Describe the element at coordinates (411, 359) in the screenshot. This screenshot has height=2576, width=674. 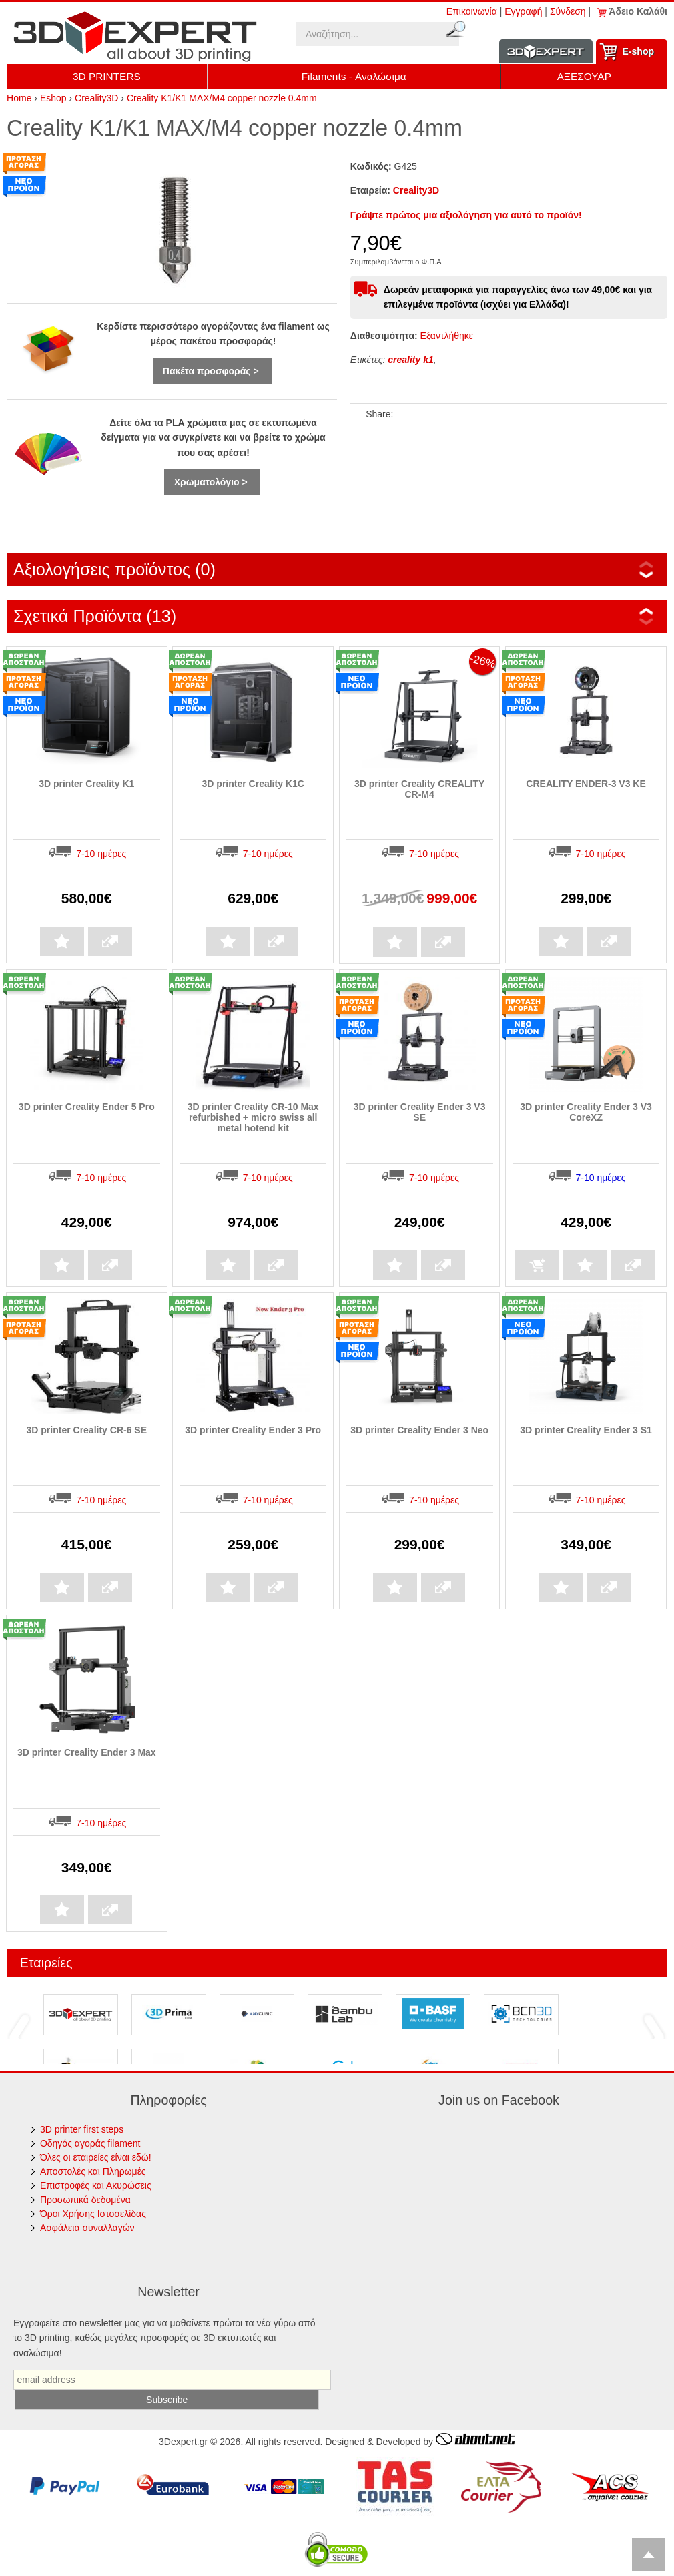
I see `creality k1` at that location.